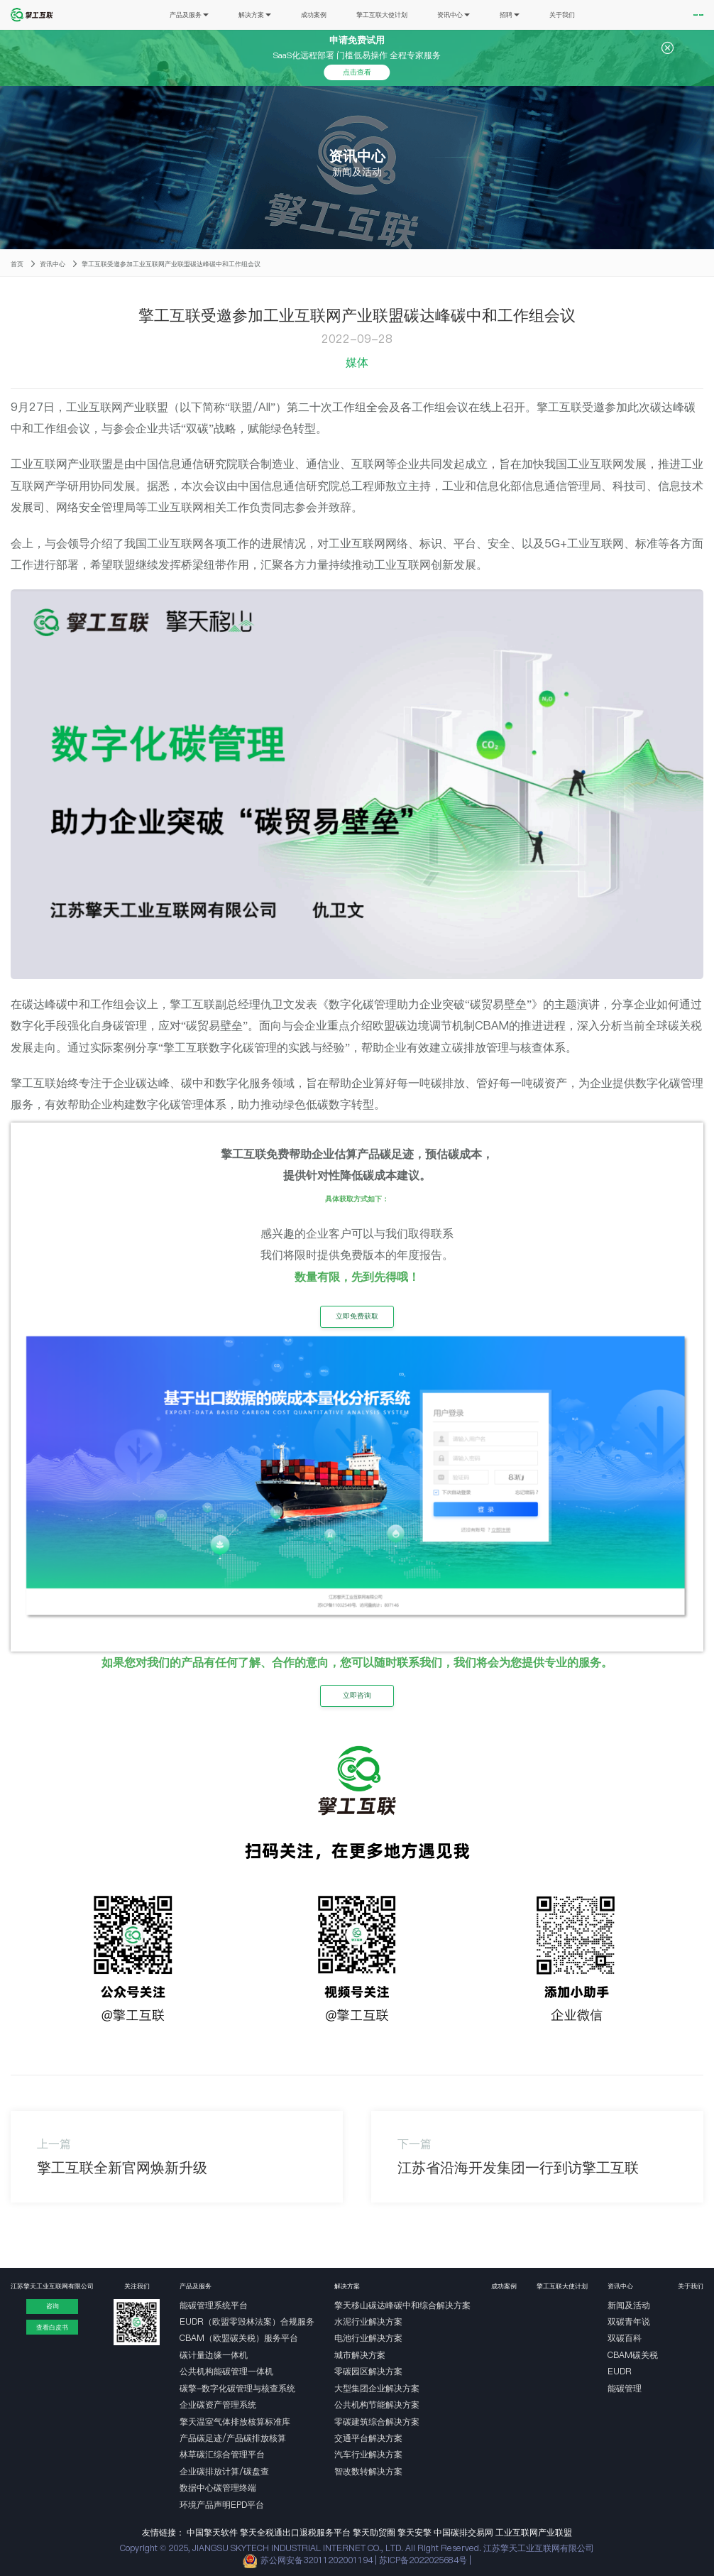  I want to click on 碳计量边缘一体机, so click(214, 2355).